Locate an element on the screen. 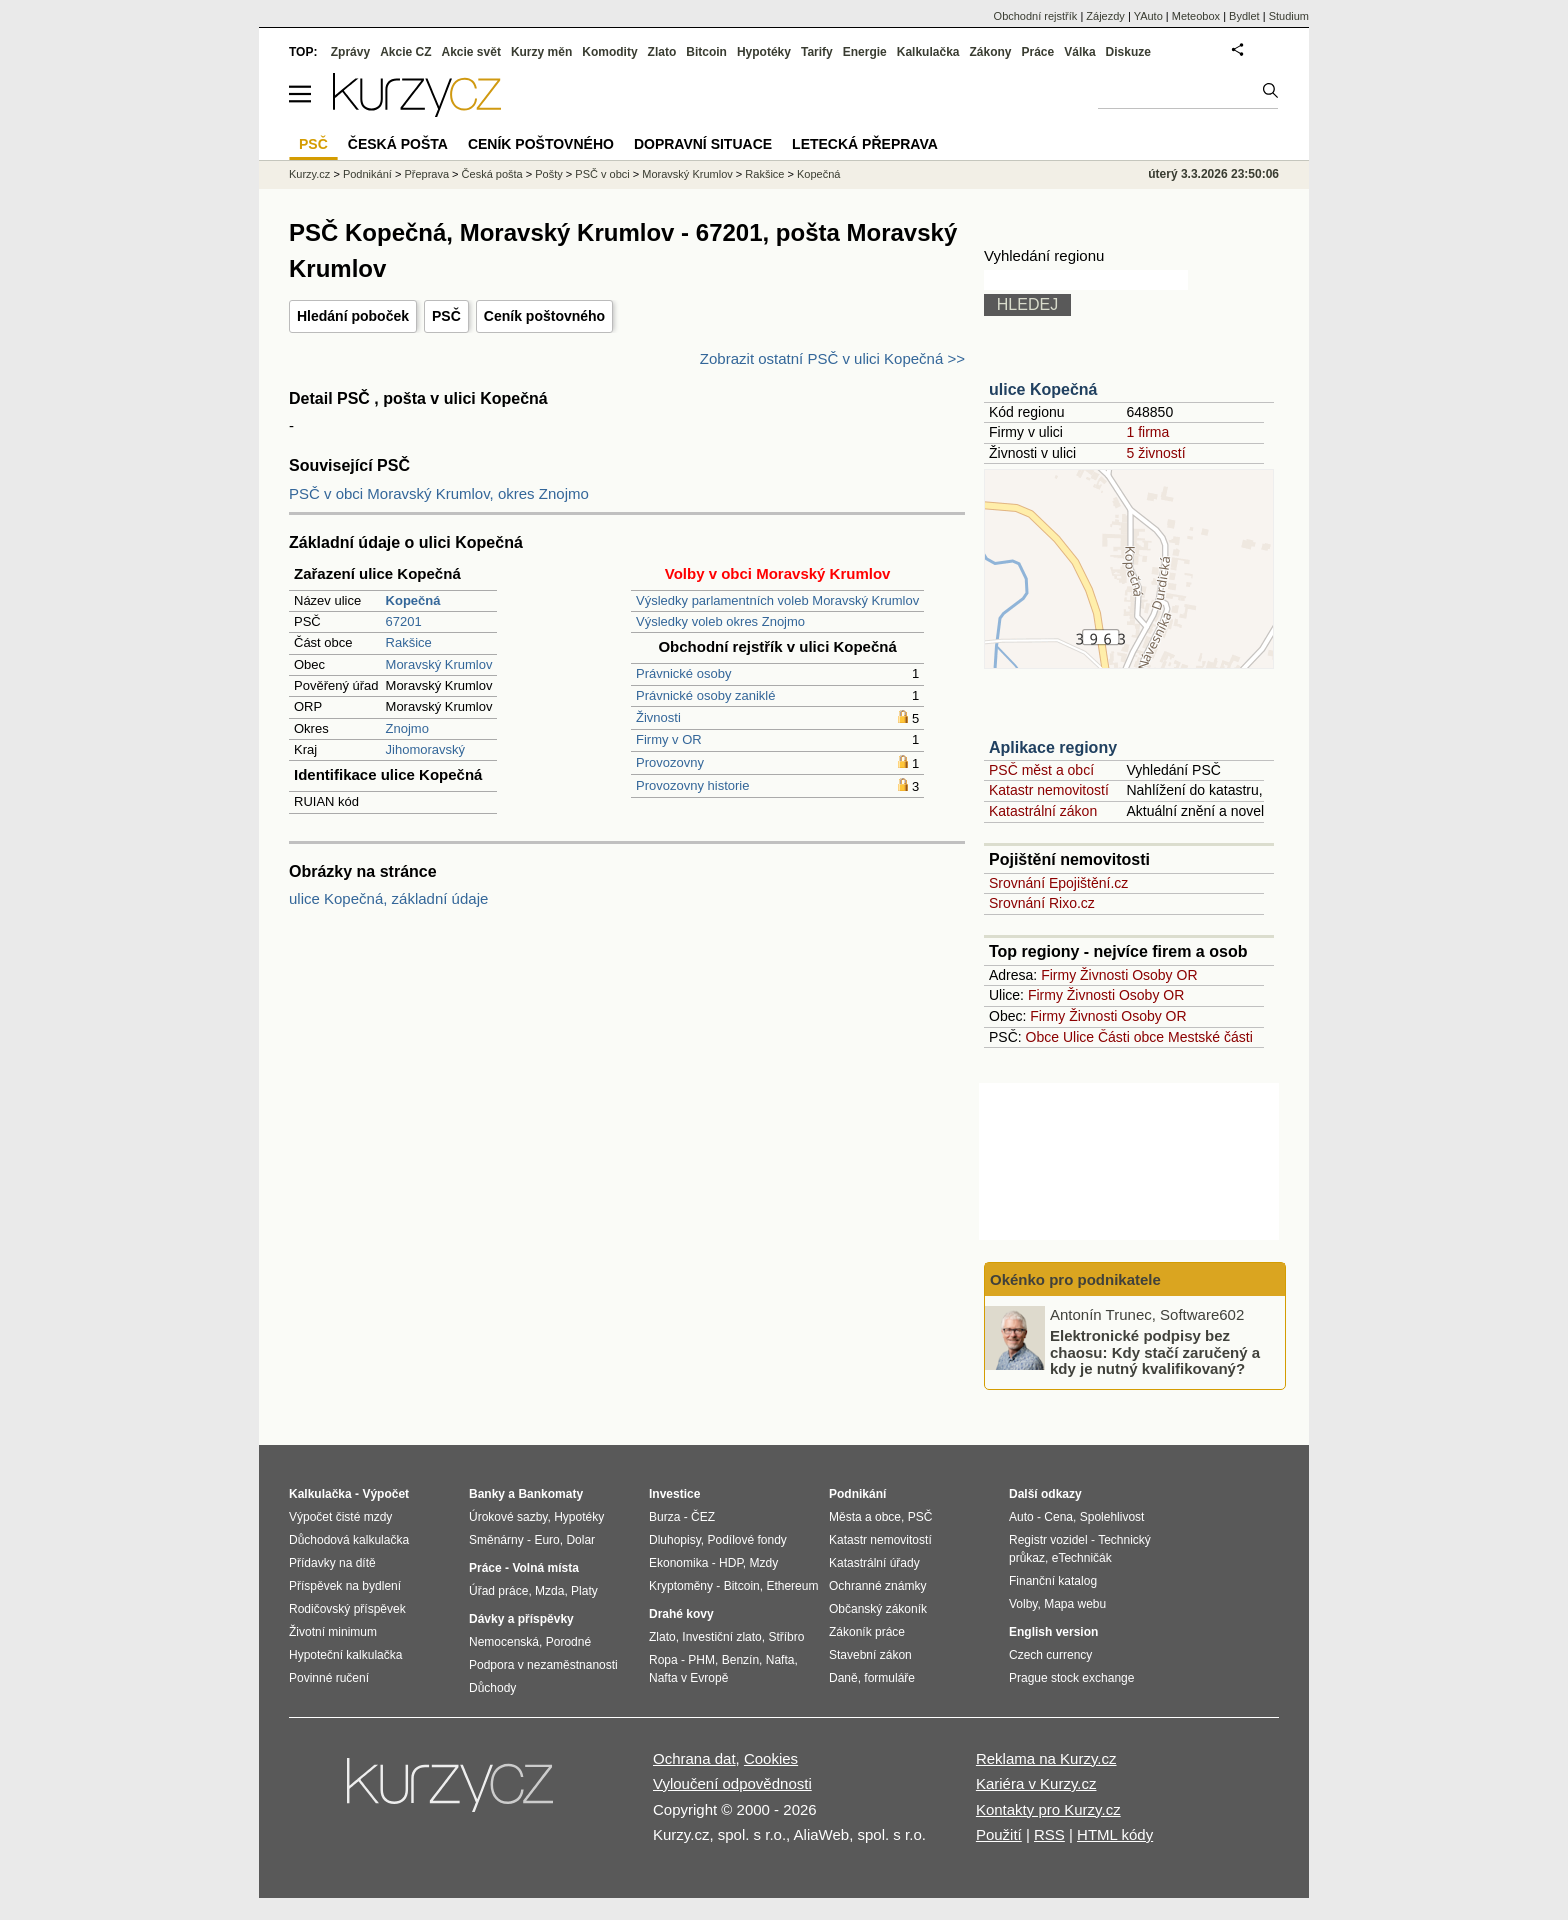  Kurzy měn is located at coordinates (541, 52).